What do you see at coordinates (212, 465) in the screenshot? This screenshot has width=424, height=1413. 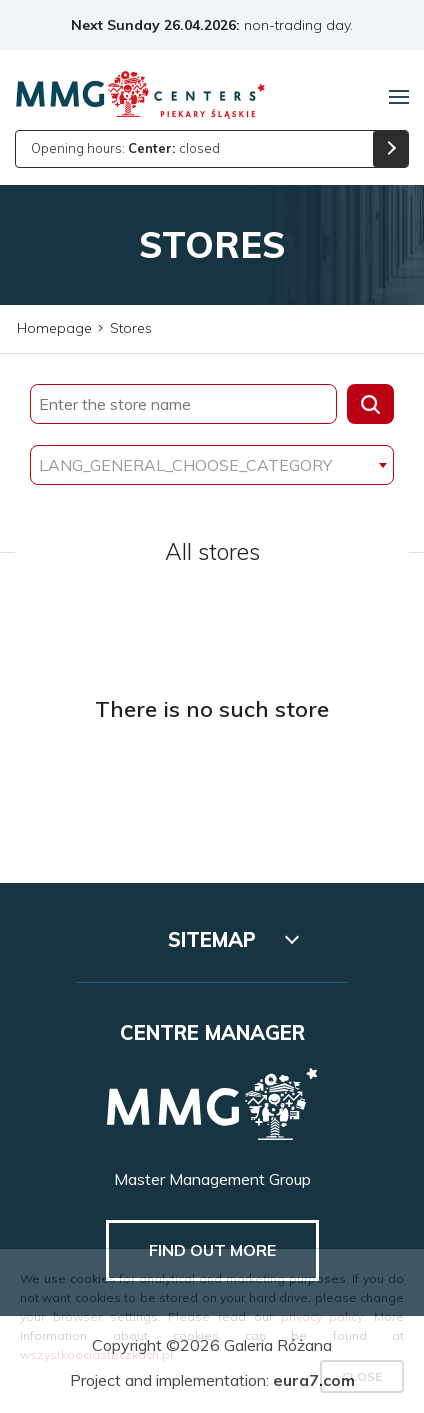 I see `[combobox]` at bounding box center [212, 465].